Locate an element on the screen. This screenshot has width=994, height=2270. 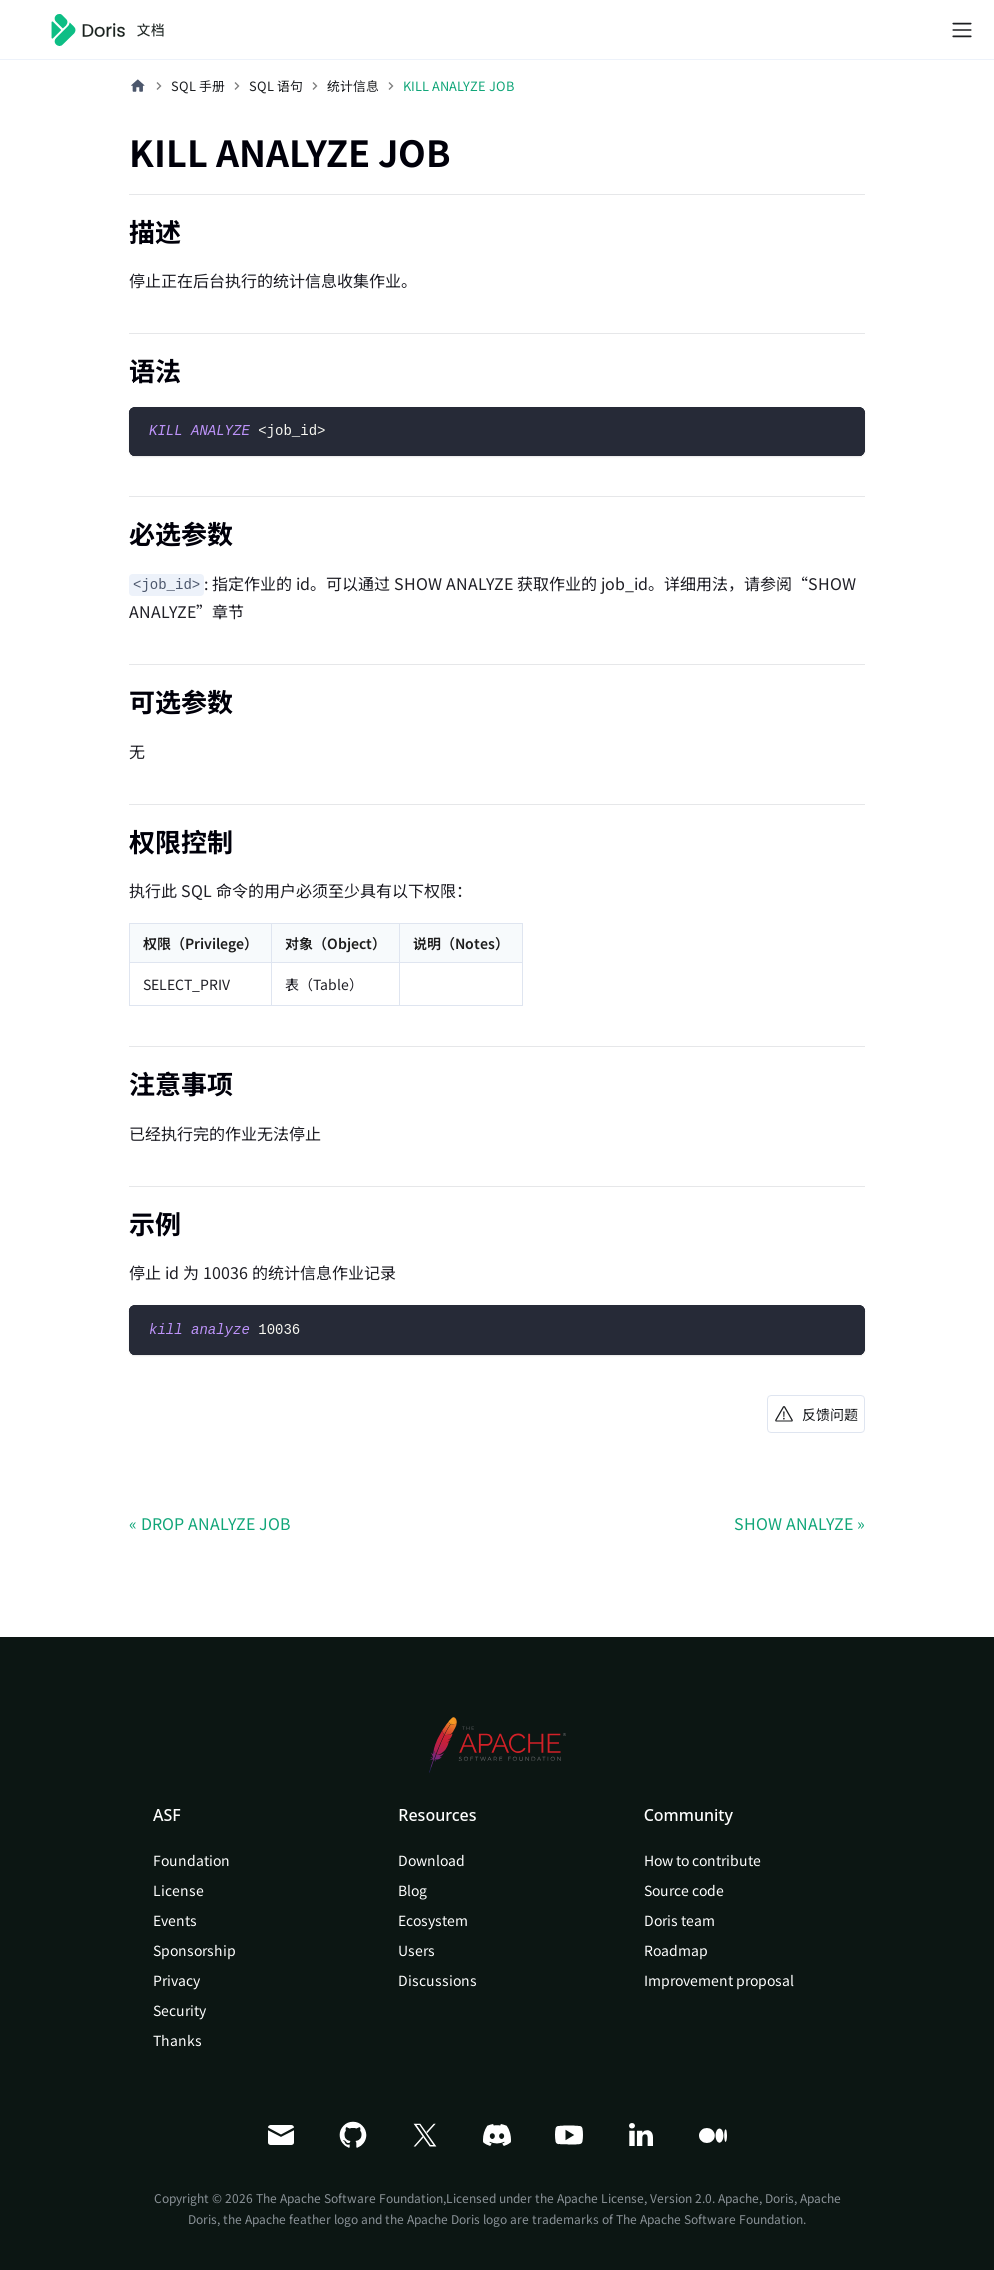
Ecosystem is located at coordinates (433, 1920).